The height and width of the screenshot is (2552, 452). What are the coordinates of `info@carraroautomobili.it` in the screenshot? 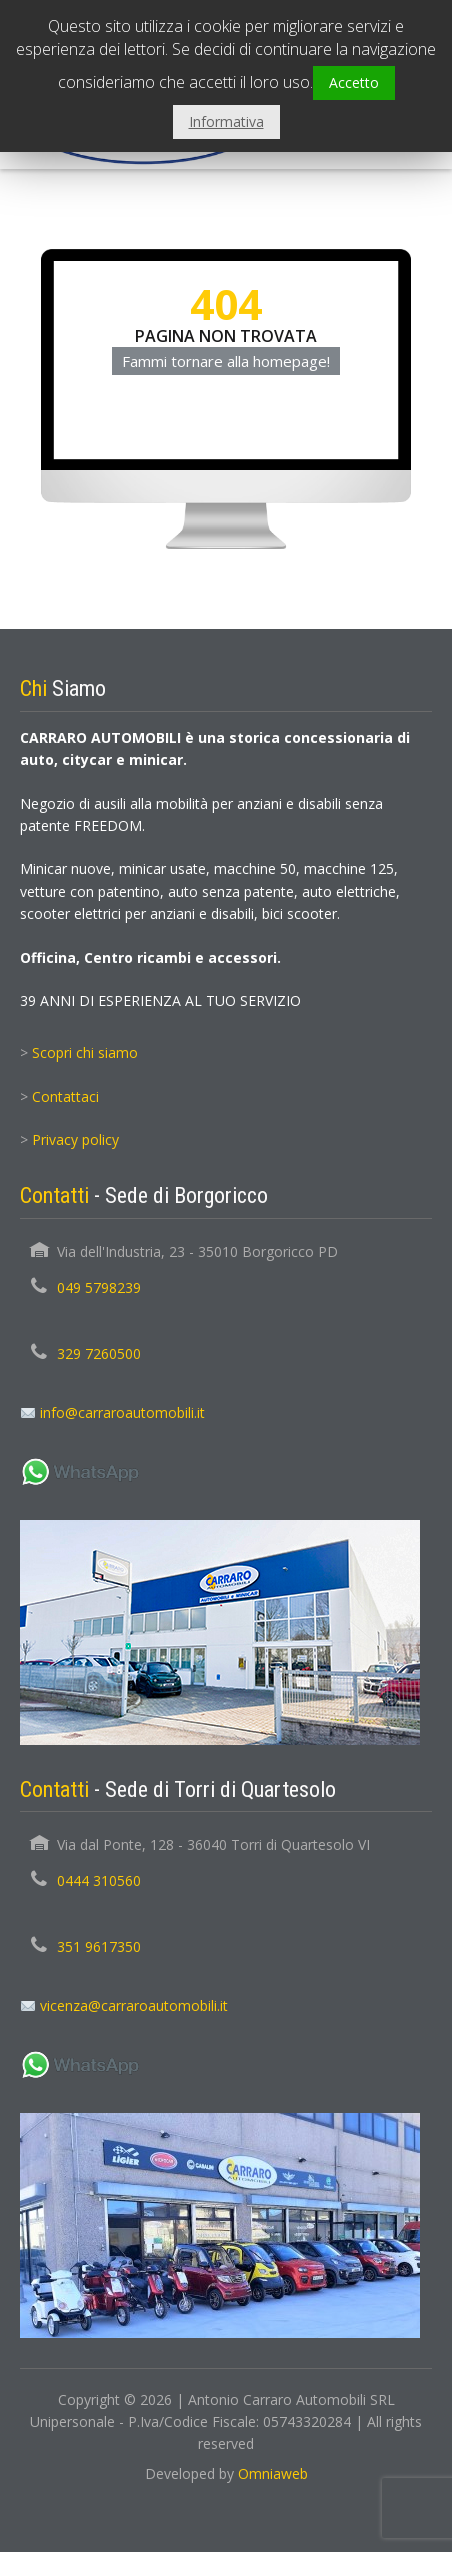 It's located at (122, 1412).